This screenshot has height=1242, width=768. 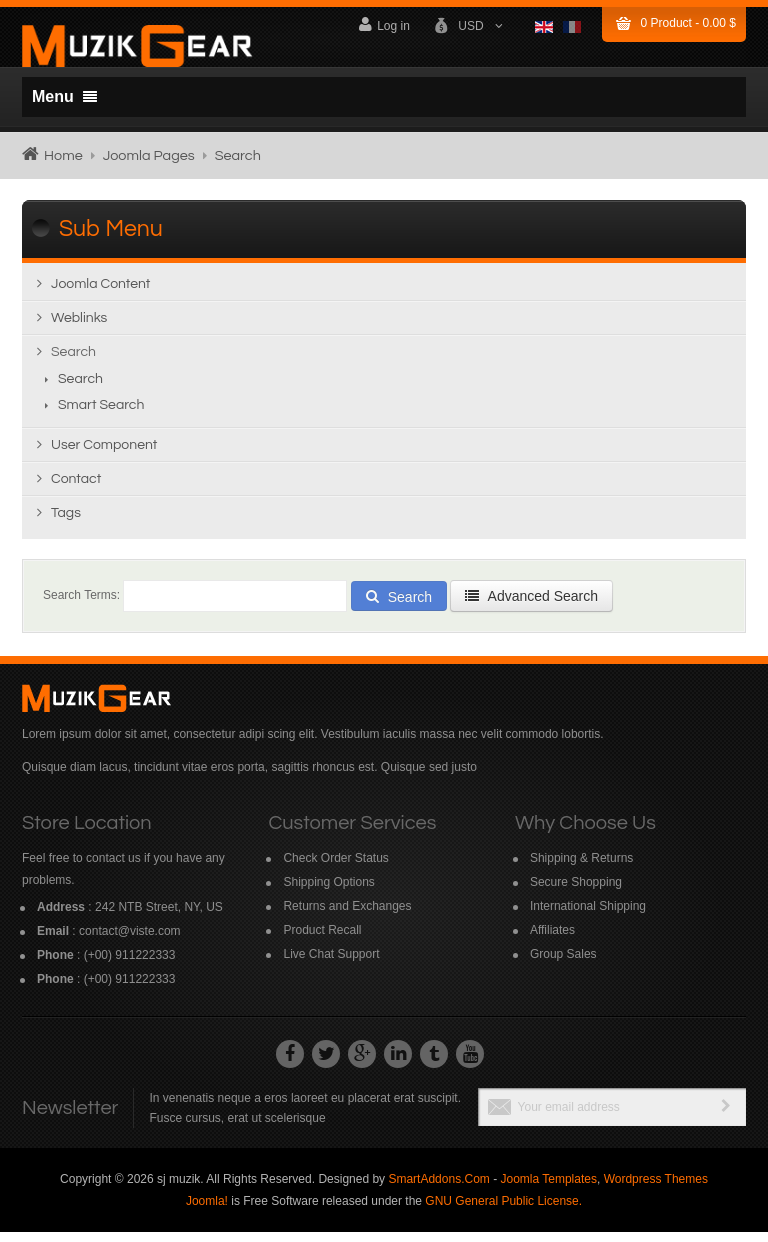 I want to click on Tags, so click(x=66, y=523).